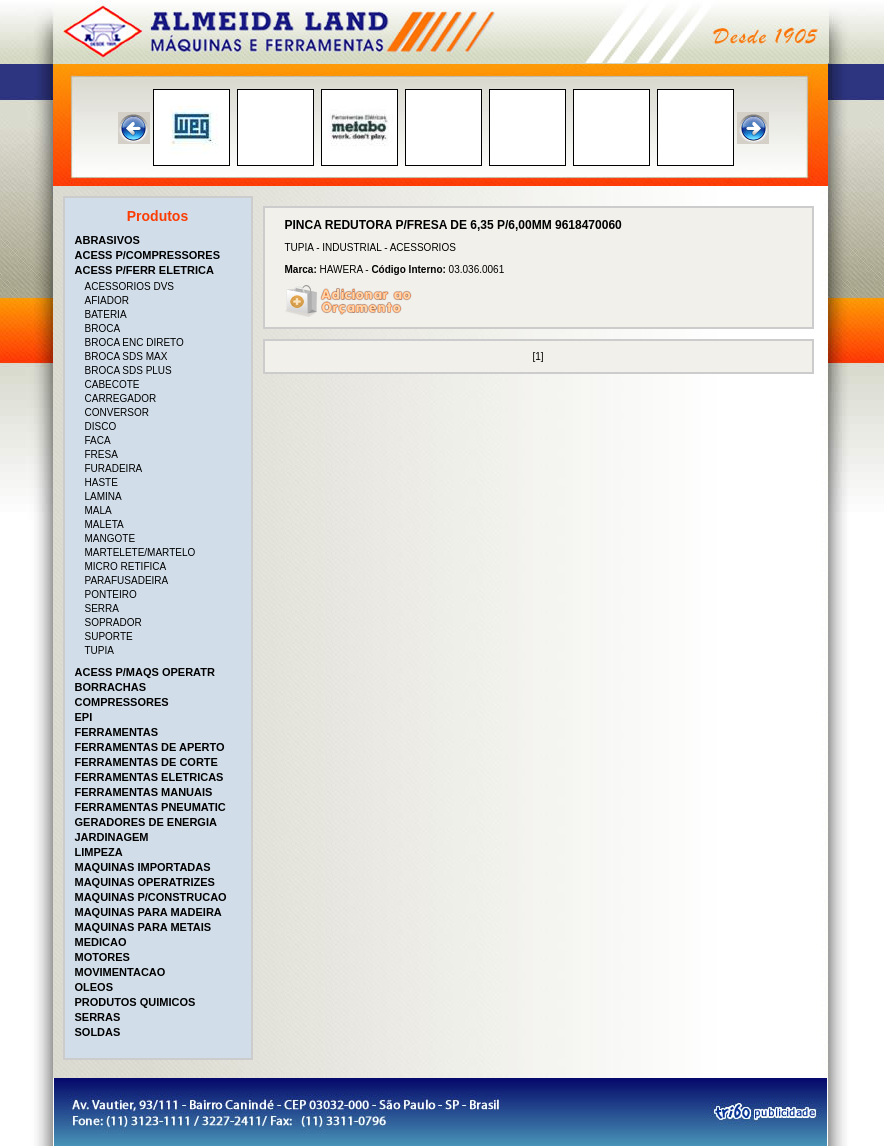  I want to click on PARAFUSADEIRA, so click(127, 580).